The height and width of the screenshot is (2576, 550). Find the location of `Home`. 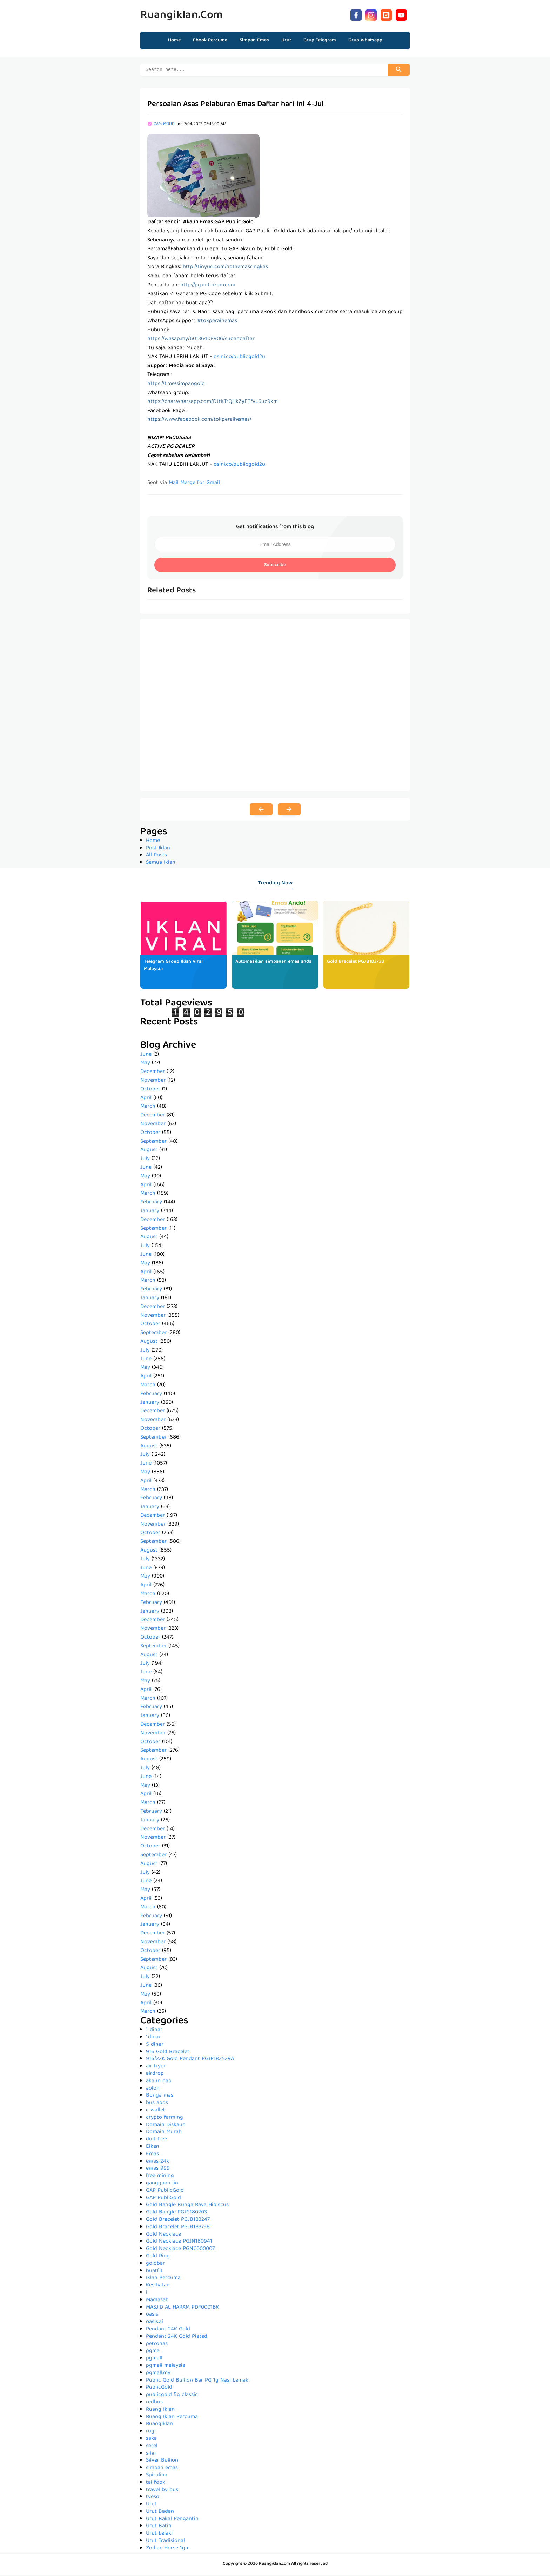

Home is located at coordinates (174, 40).